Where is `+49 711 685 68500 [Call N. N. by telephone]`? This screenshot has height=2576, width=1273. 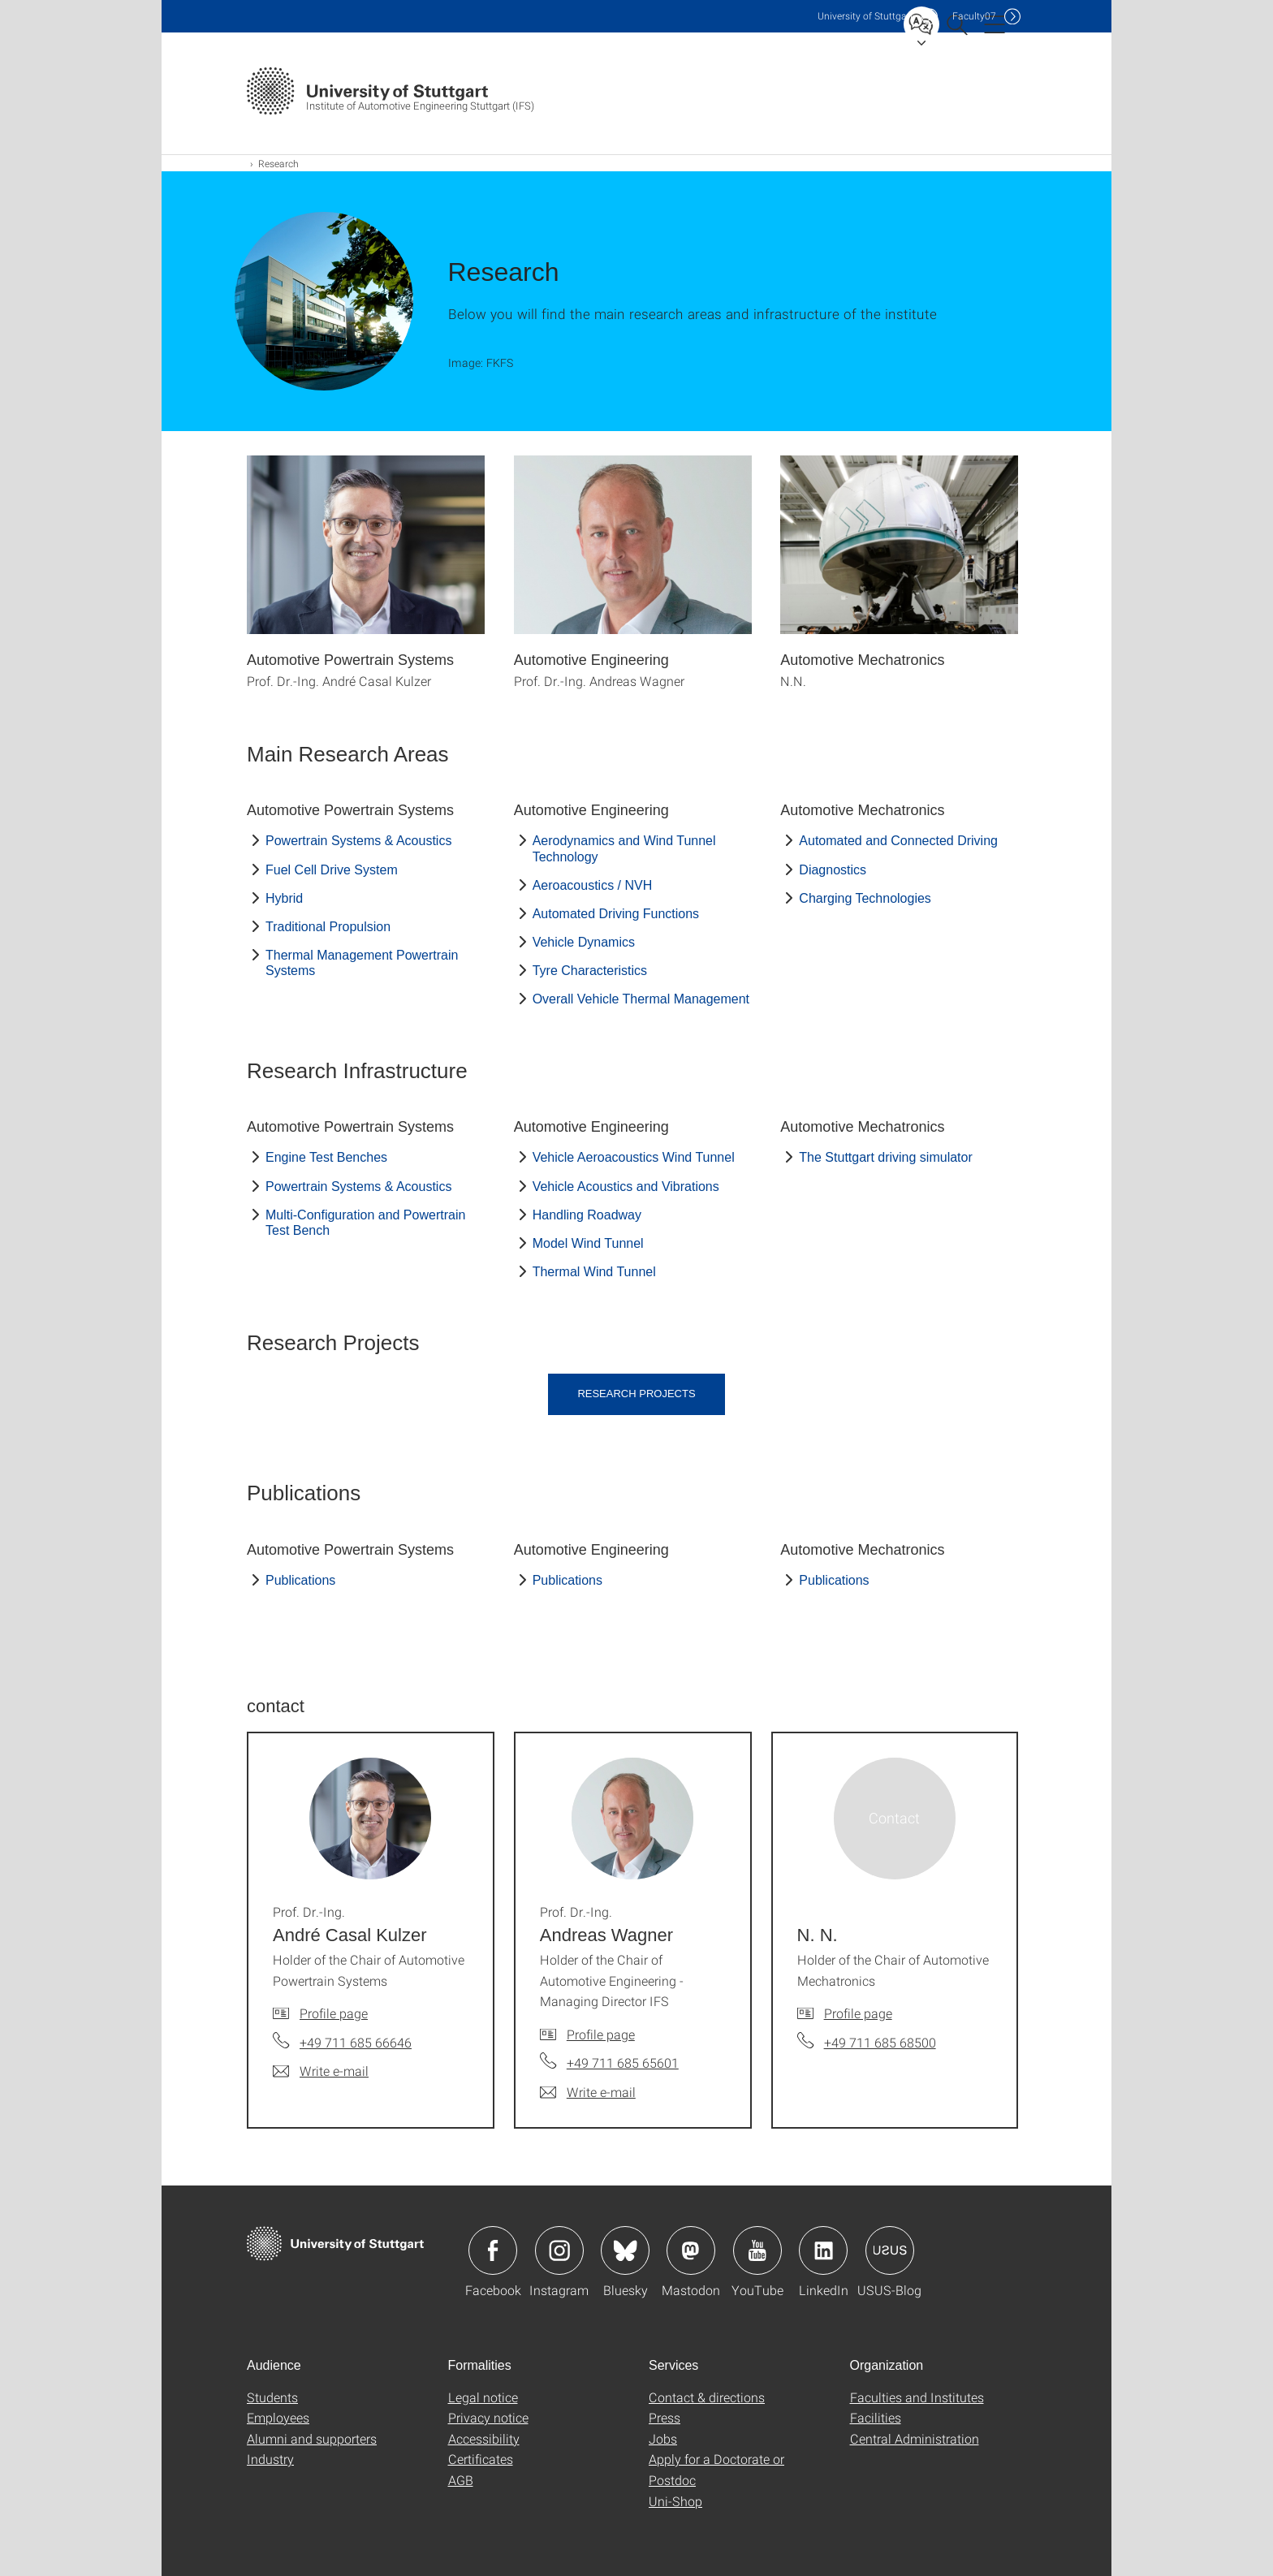 +49 711 685 68500 [Call N. N. by telephone] is located at coordinates (880, 2042).